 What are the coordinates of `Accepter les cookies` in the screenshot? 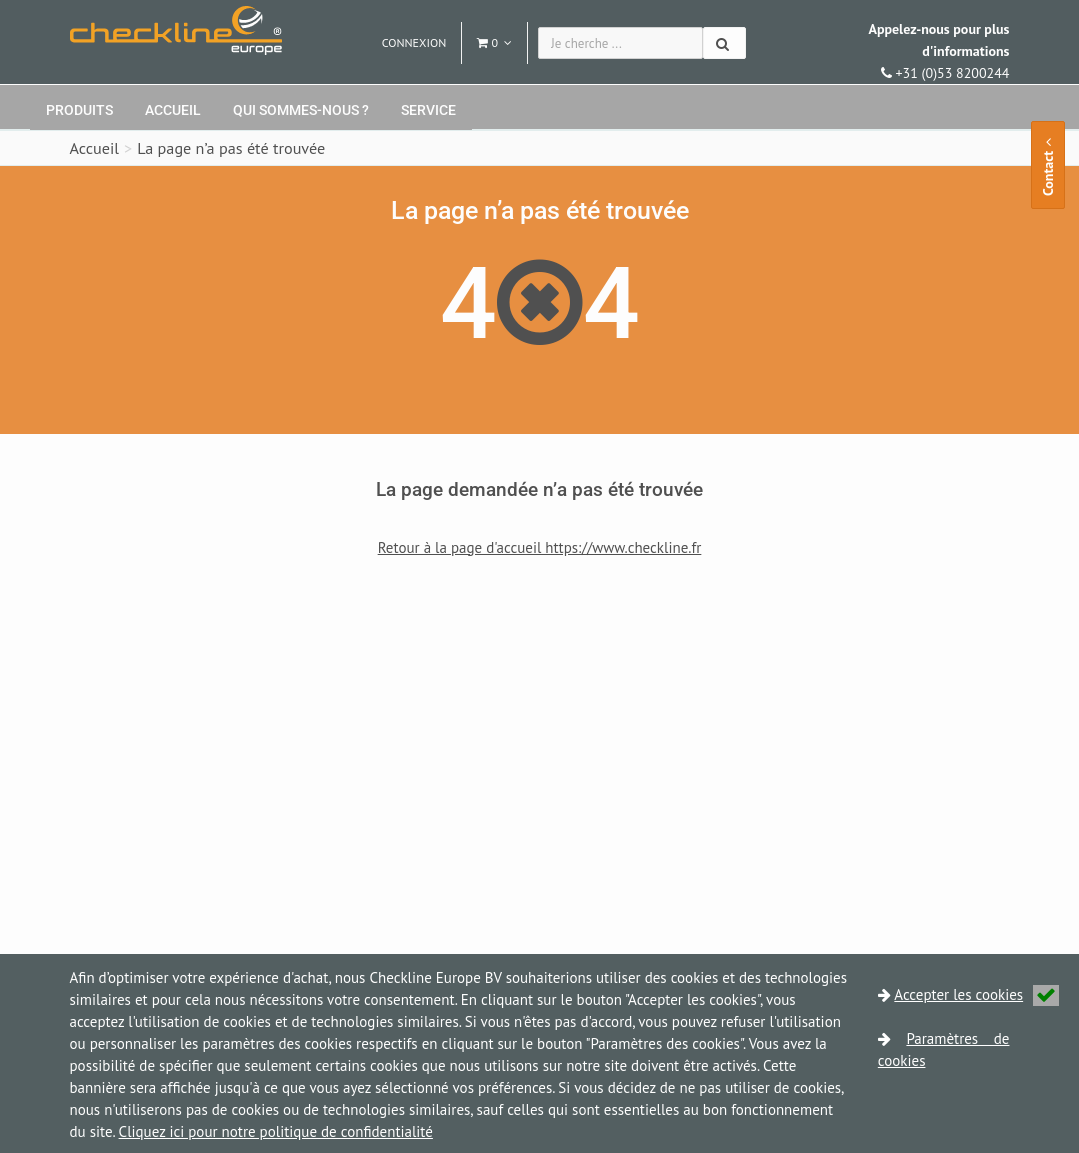 It's located at (976, 994).